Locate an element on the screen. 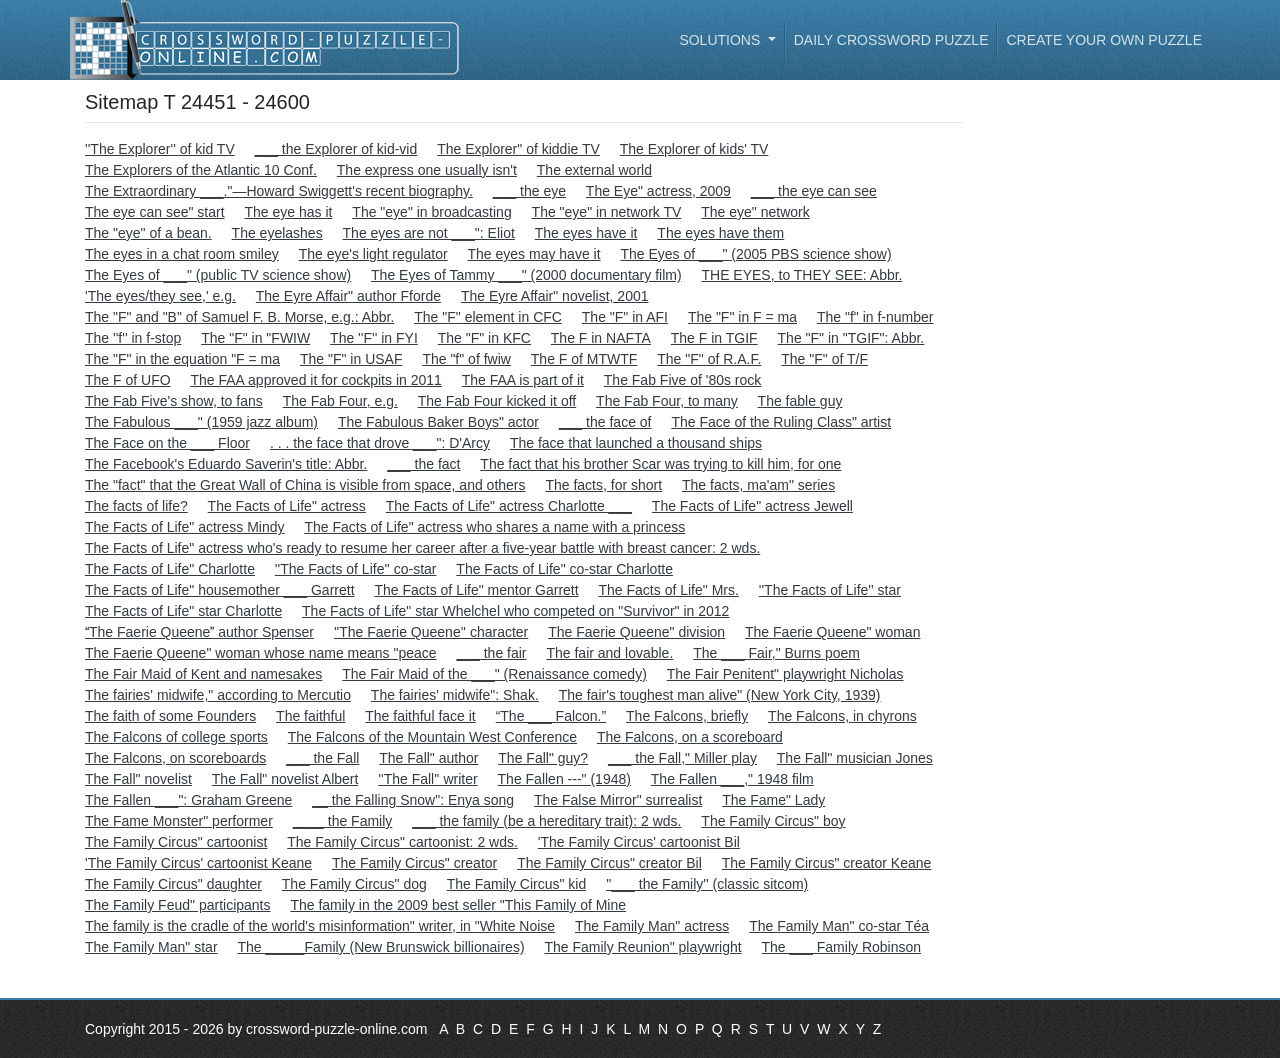 This screenshot has width=1280, height=1058. The eyes are not ___": Eliot is located at coordinates (429, 233).